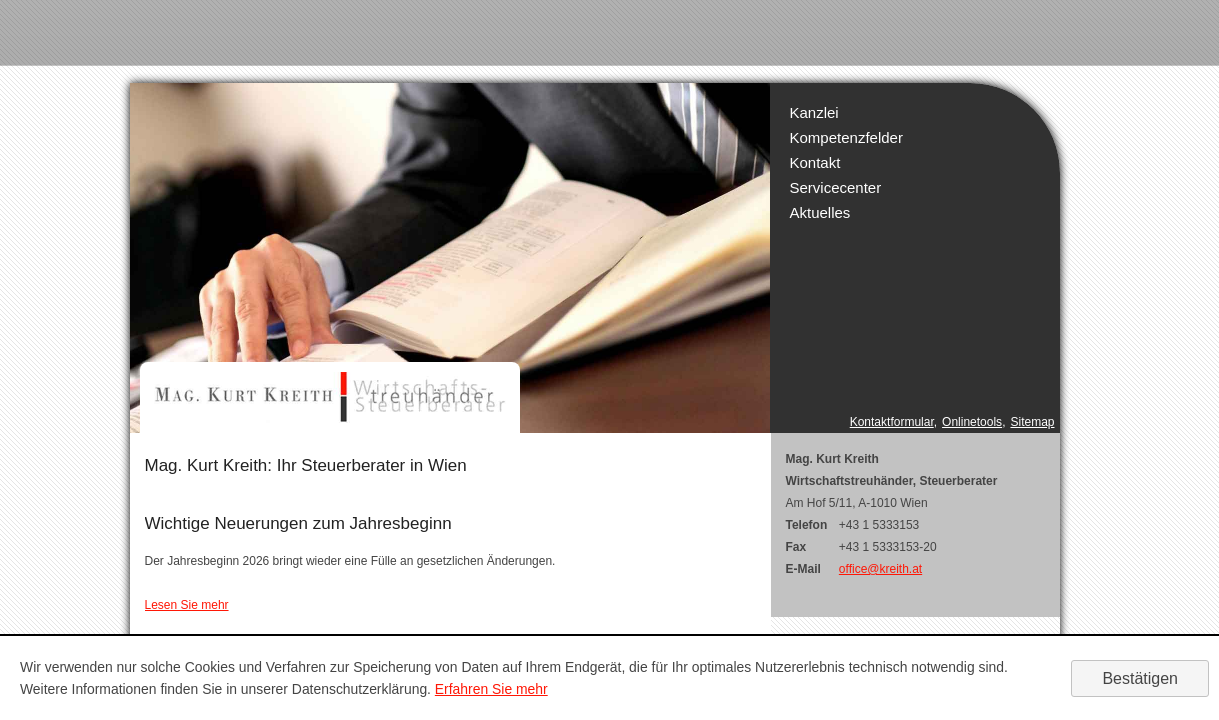 The height and width of the screenshot is (720, 1219). I want to click on Kompetenzfelder, so click(846, 137).